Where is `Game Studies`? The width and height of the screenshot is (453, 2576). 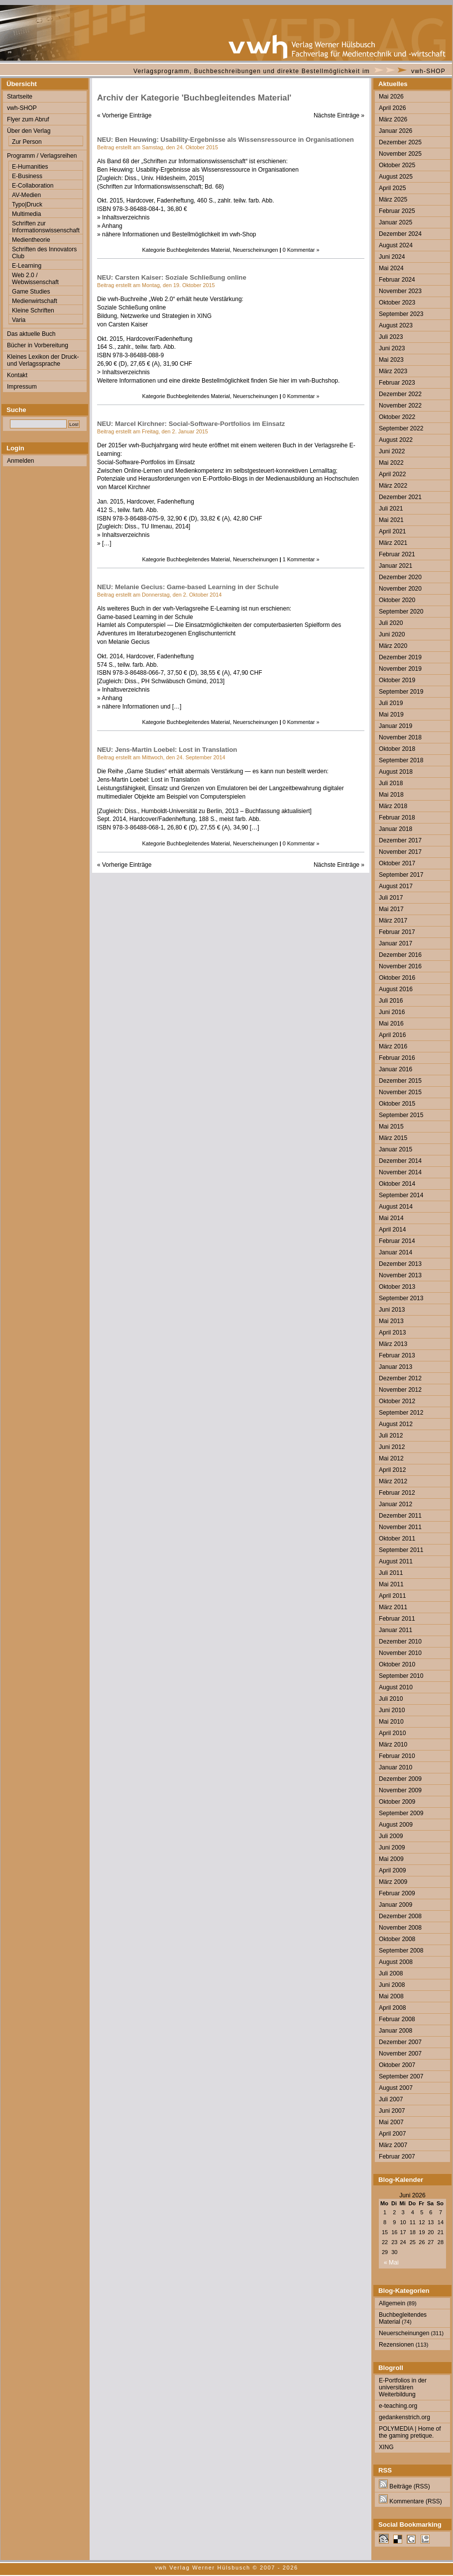 Game Studies is located at coordinates (31, 291).